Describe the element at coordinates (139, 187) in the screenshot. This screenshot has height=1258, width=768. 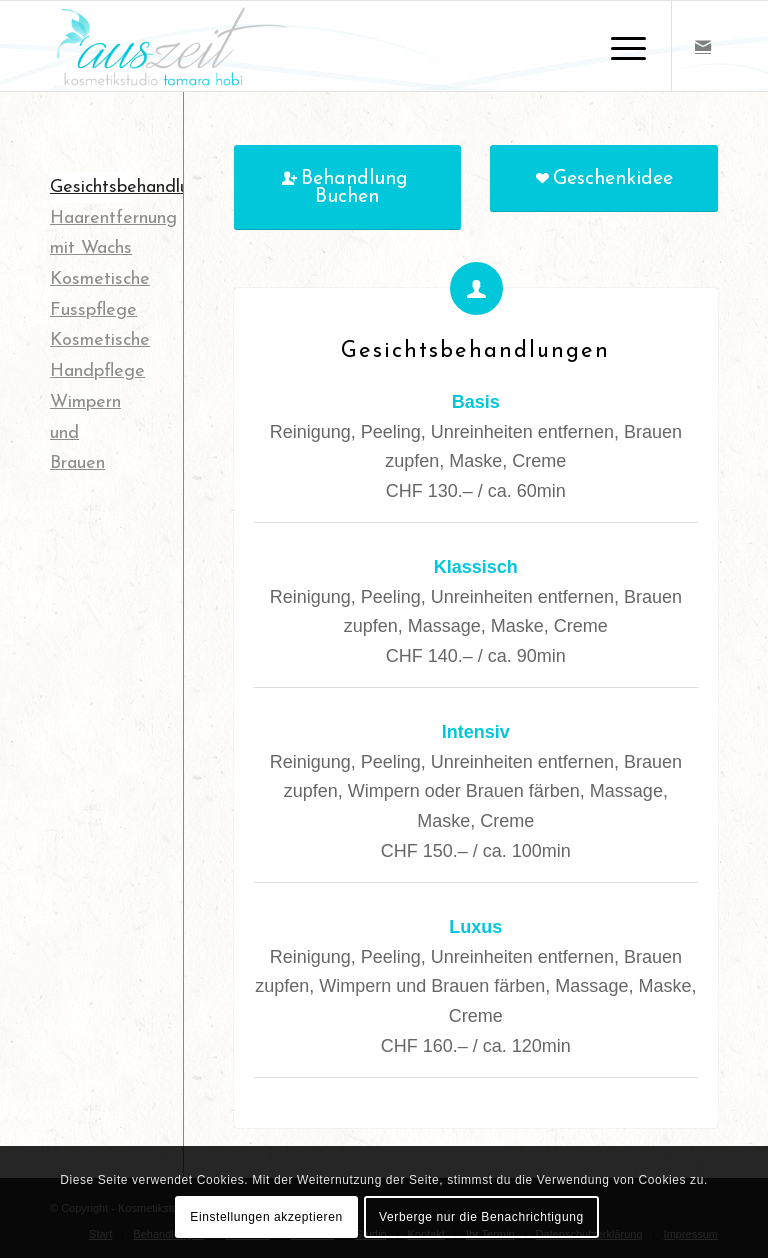
I see `Gesichtsbehandlungen` at that location.